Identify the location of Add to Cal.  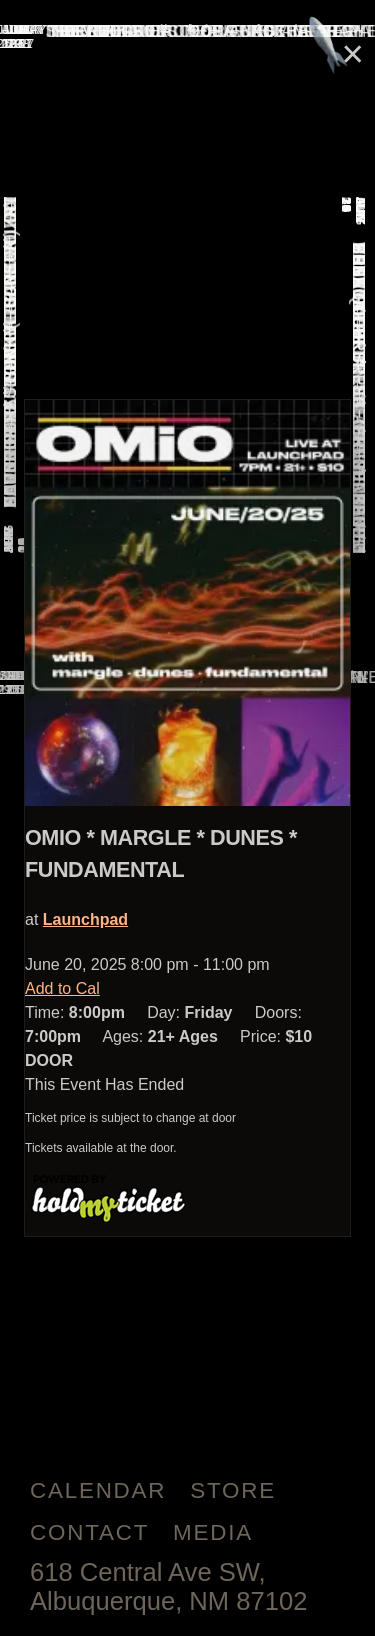
(62, 988).